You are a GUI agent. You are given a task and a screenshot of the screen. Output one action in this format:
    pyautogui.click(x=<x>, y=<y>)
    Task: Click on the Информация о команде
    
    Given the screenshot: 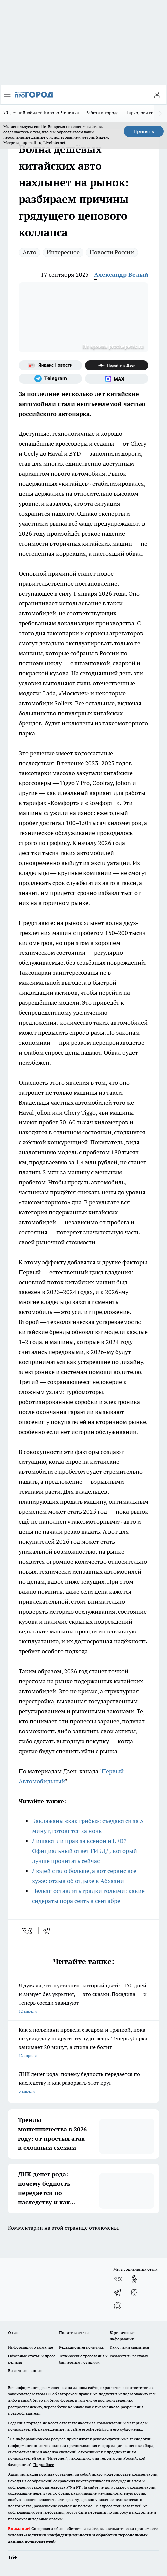 What is the action you would take?
    pyautogui.click(x=30, y=2347)
    